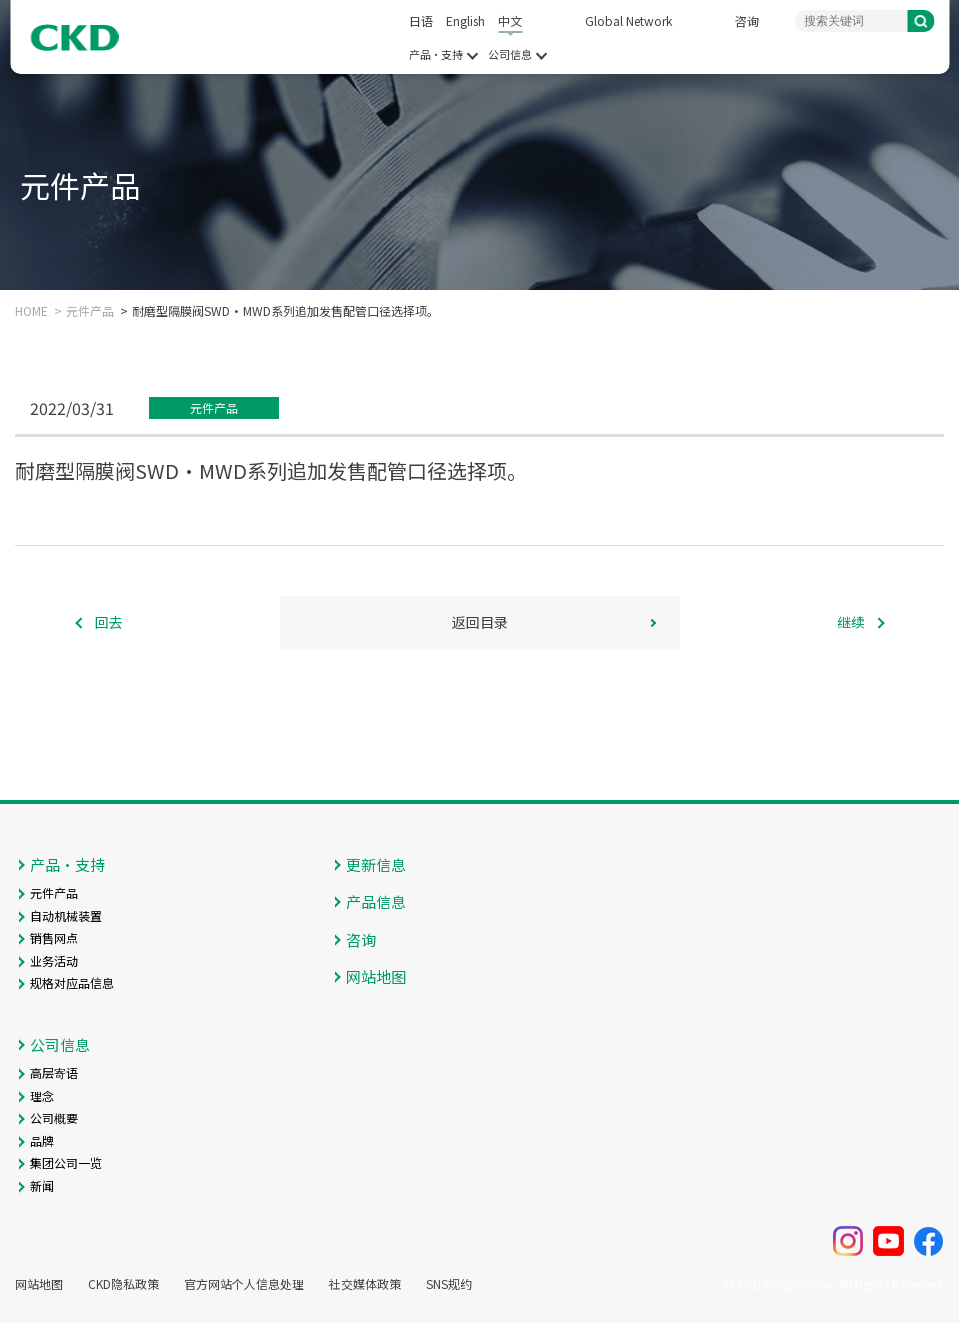 The image size is (959, 1323). What do you see at coordinates (54, 960) in the screenshot?
I see `业务活动` at bounding box center [54, 960].